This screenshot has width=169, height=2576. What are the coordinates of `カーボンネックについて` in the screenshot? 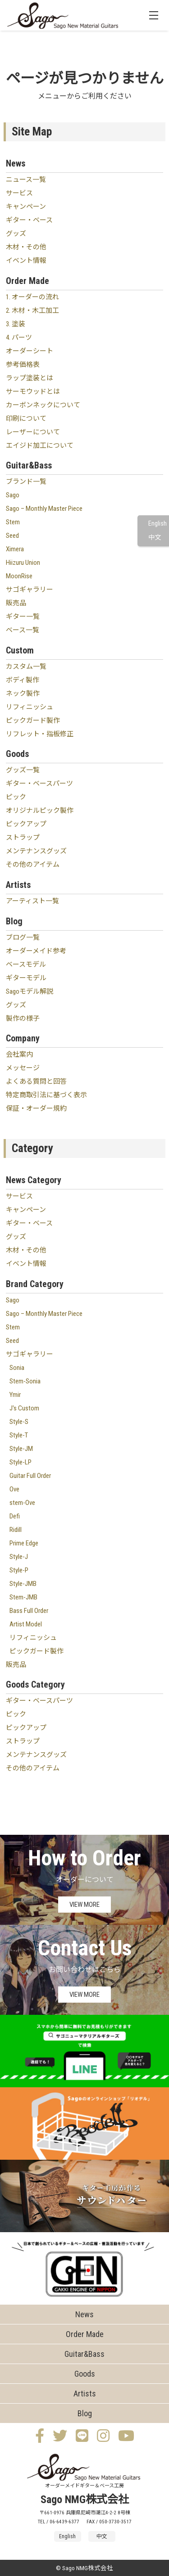 It's located at (43, 405).